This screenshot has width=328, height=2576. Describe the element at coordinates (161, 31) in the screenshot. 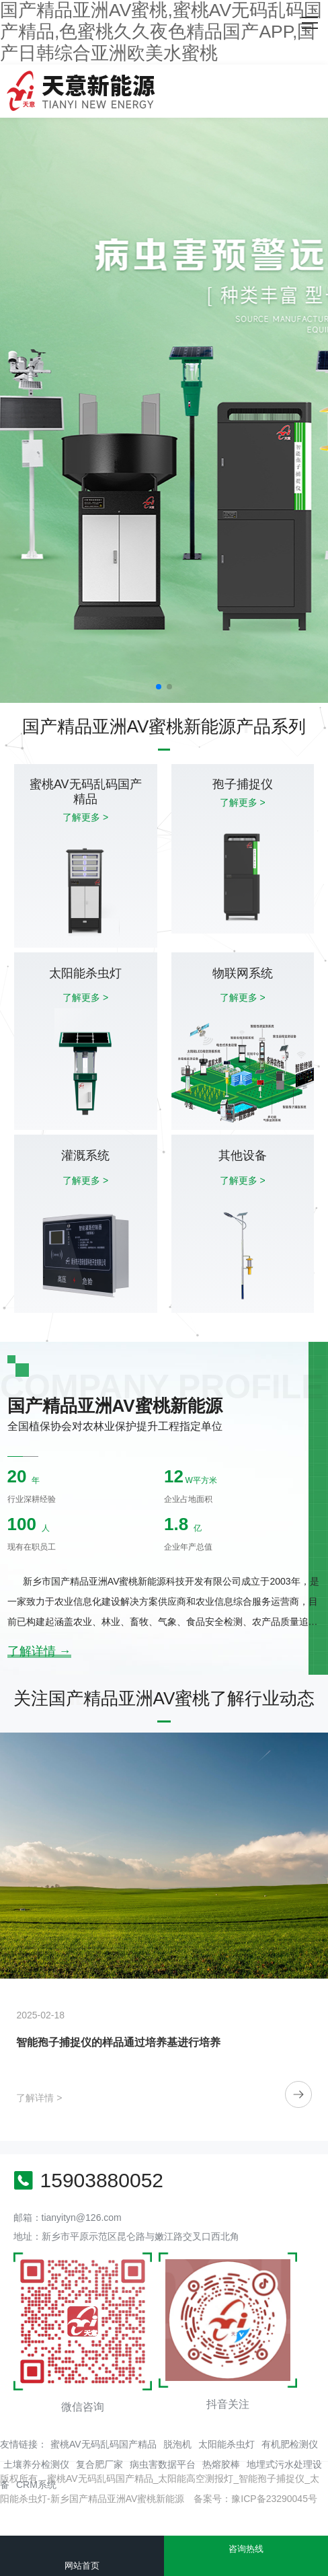

I see `国产精品亚洲AV蜜桃,蜜桃AV无码乱码国产精品,色蜜桃久久夜色精品国产APP,国产日韩综合亚洲欧美水蜜桃` at that location.